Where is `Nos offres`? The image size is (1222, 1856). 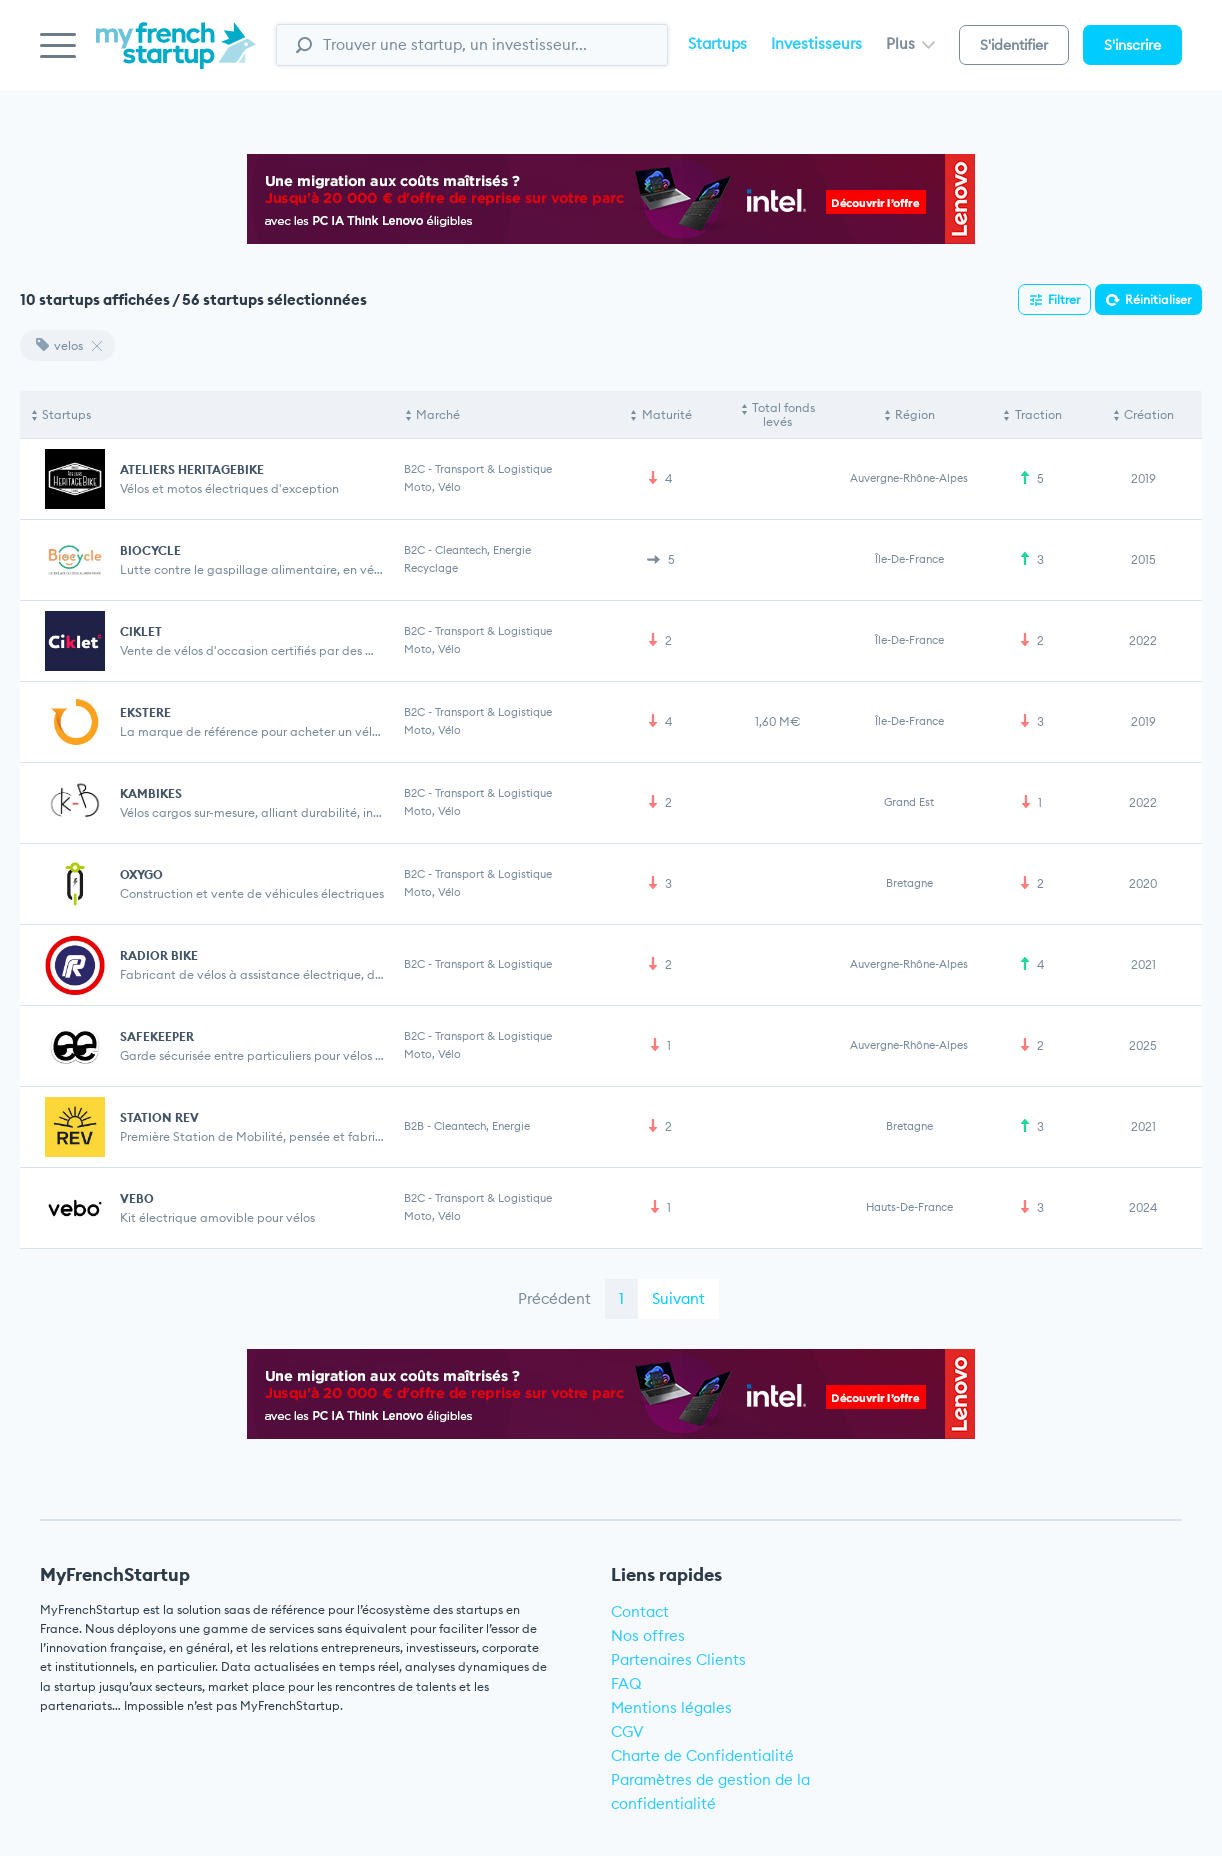 Nos offres is located at coordinates (648, 1635).